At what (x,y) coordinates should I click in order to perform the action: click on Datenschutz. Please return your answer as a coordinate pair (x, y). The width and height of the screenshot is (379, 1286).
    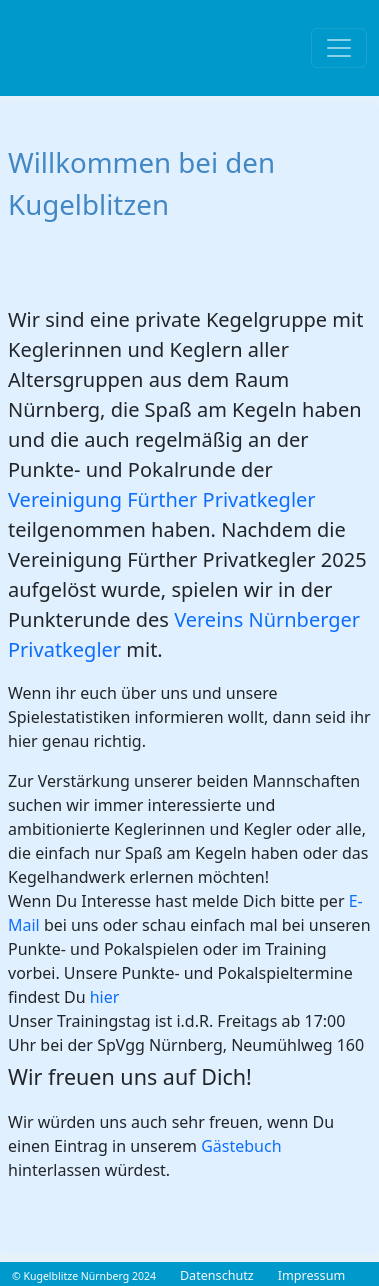
    Looking at the image, I should click on (217, 1275).